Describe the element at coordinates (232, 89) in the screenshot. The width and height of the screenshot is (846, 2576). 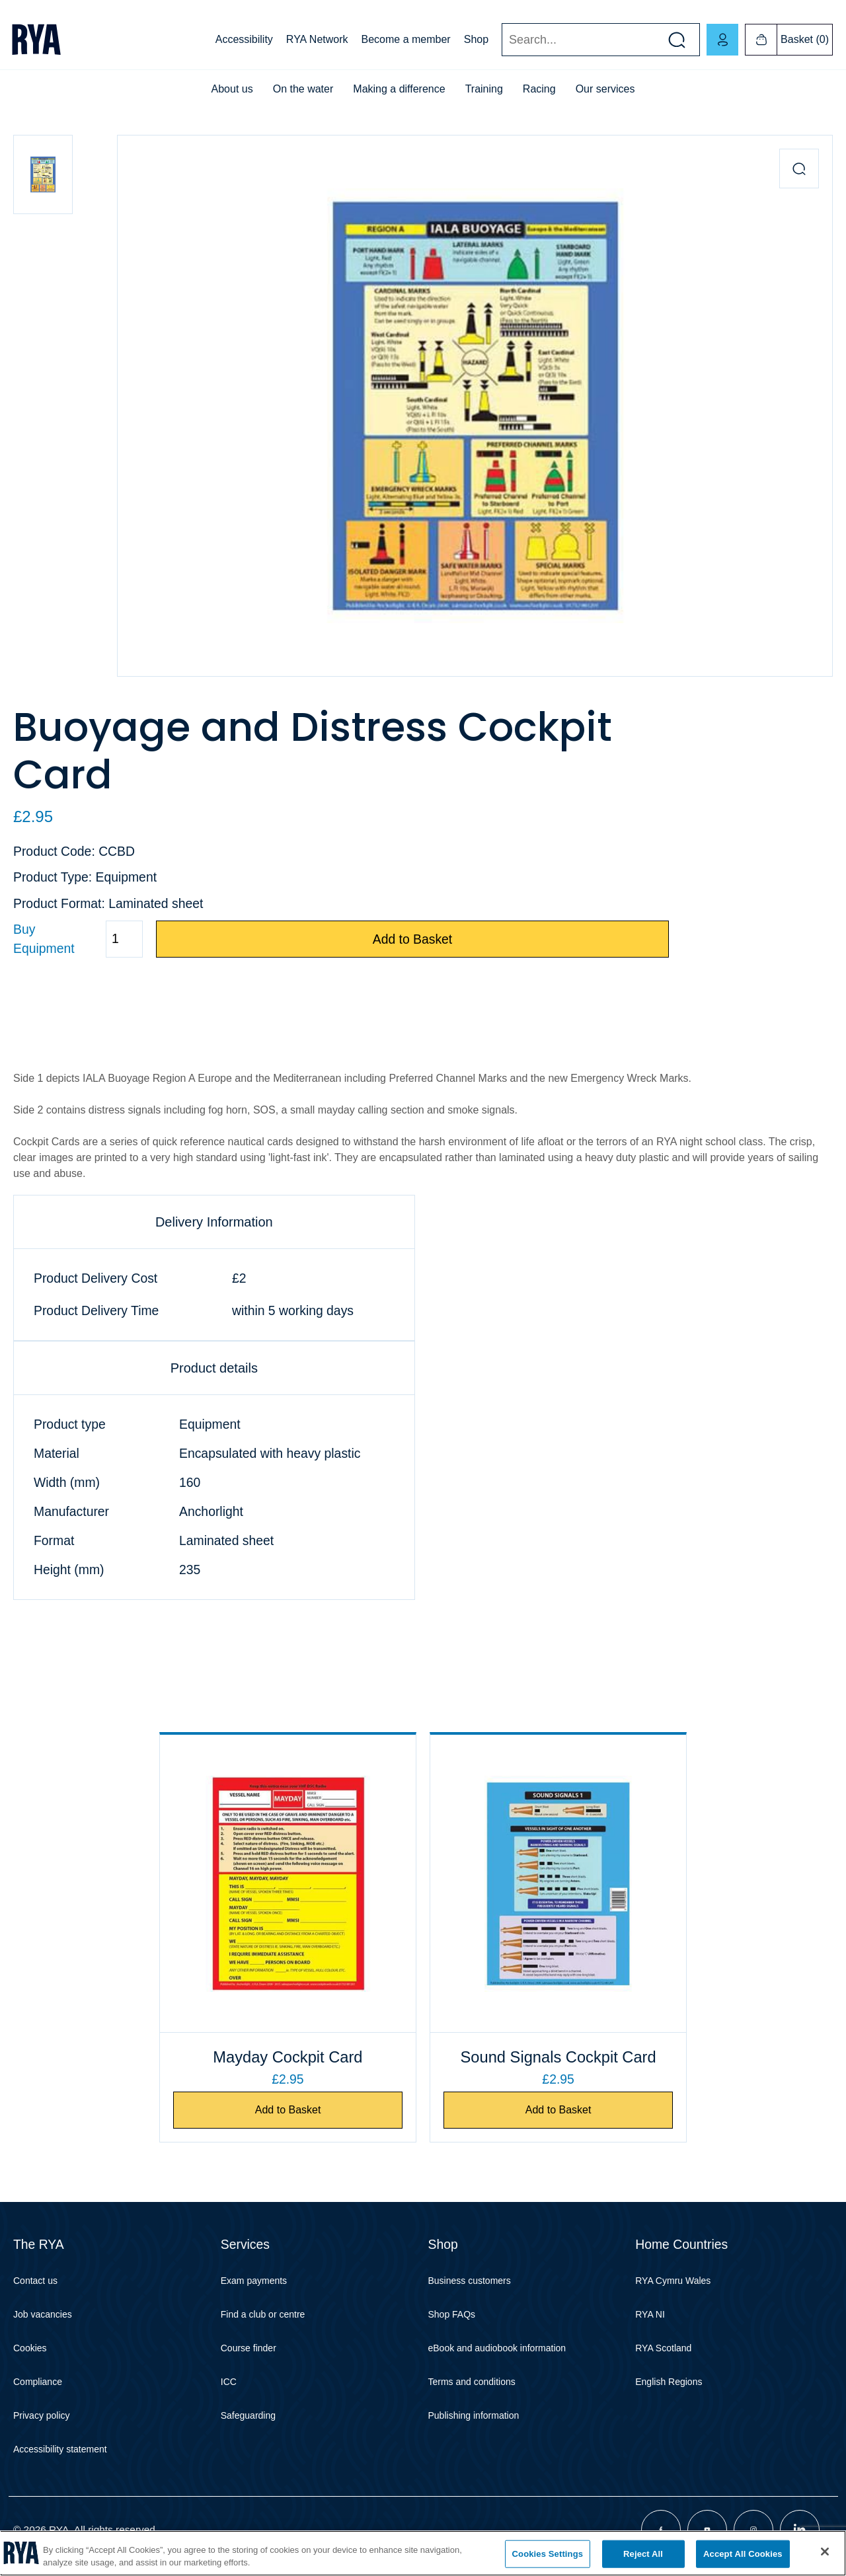
I see `About us` at that location.